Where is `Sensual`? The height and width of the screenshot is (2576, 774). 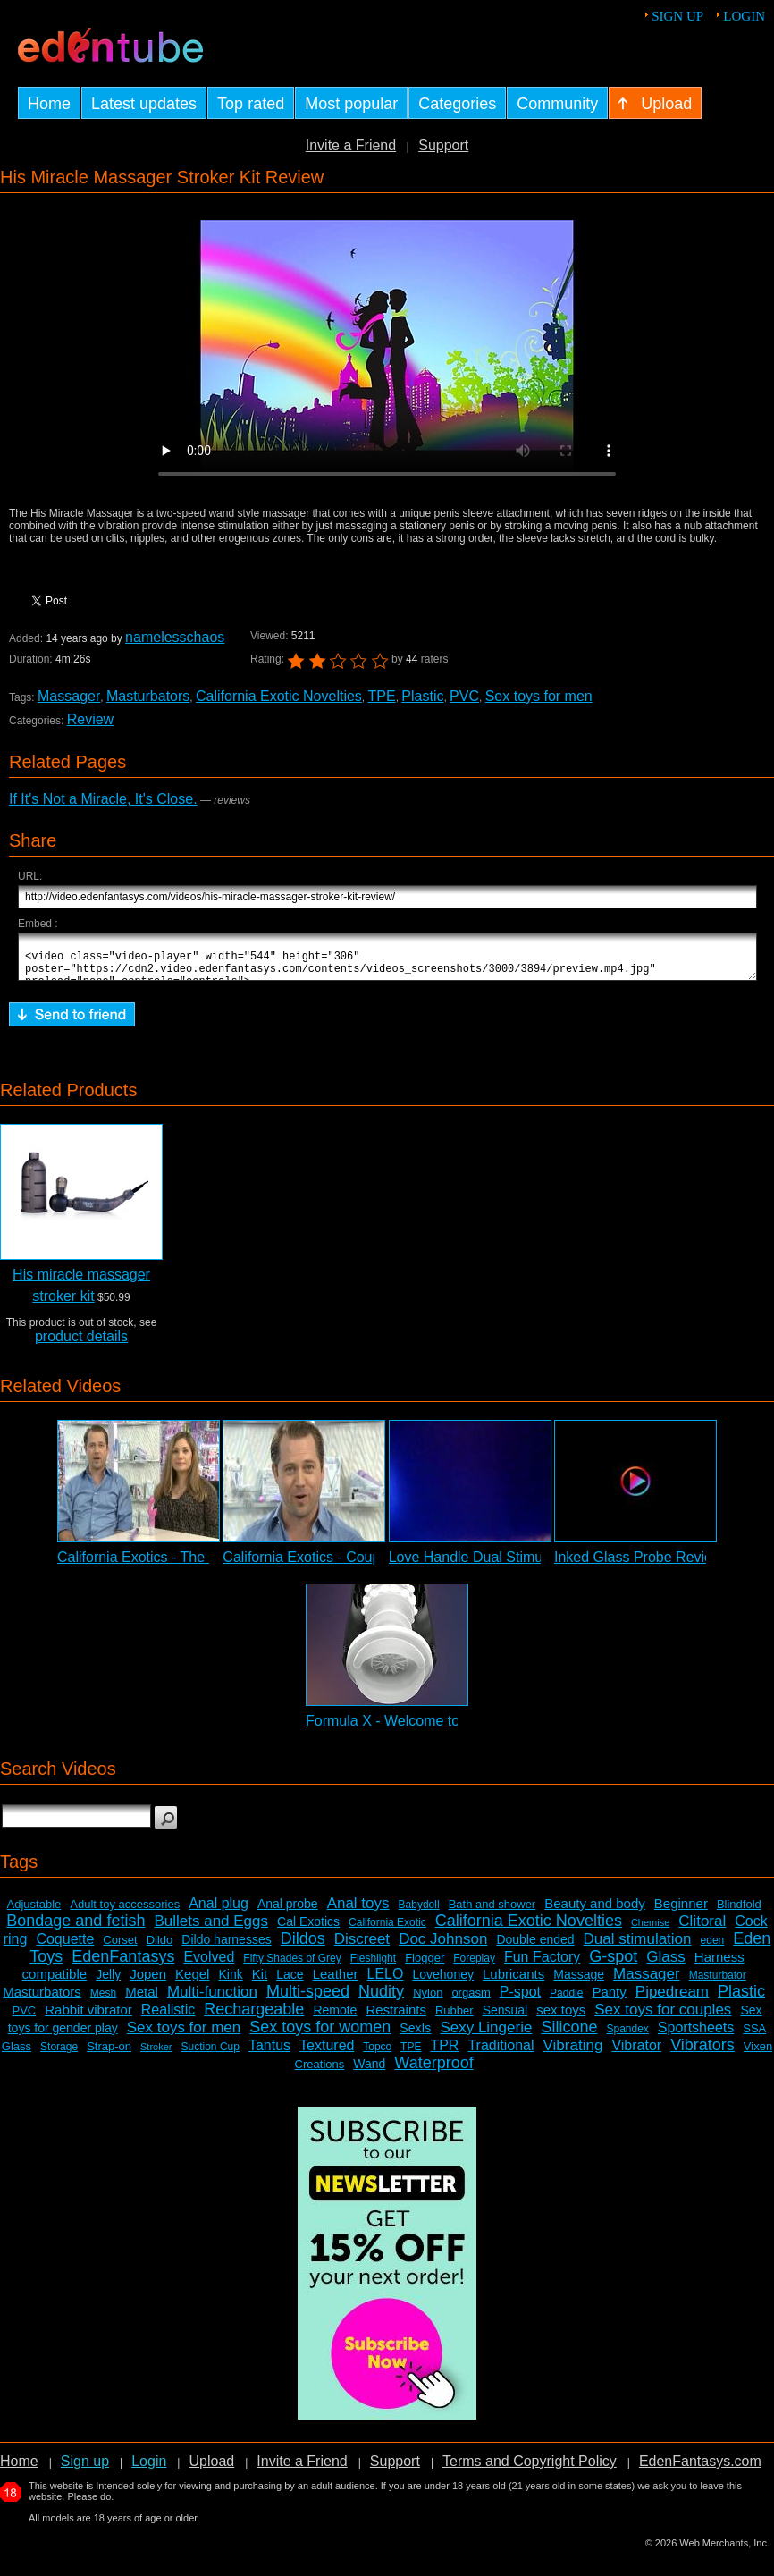
Sensual is located at coordinates (505, 2018).